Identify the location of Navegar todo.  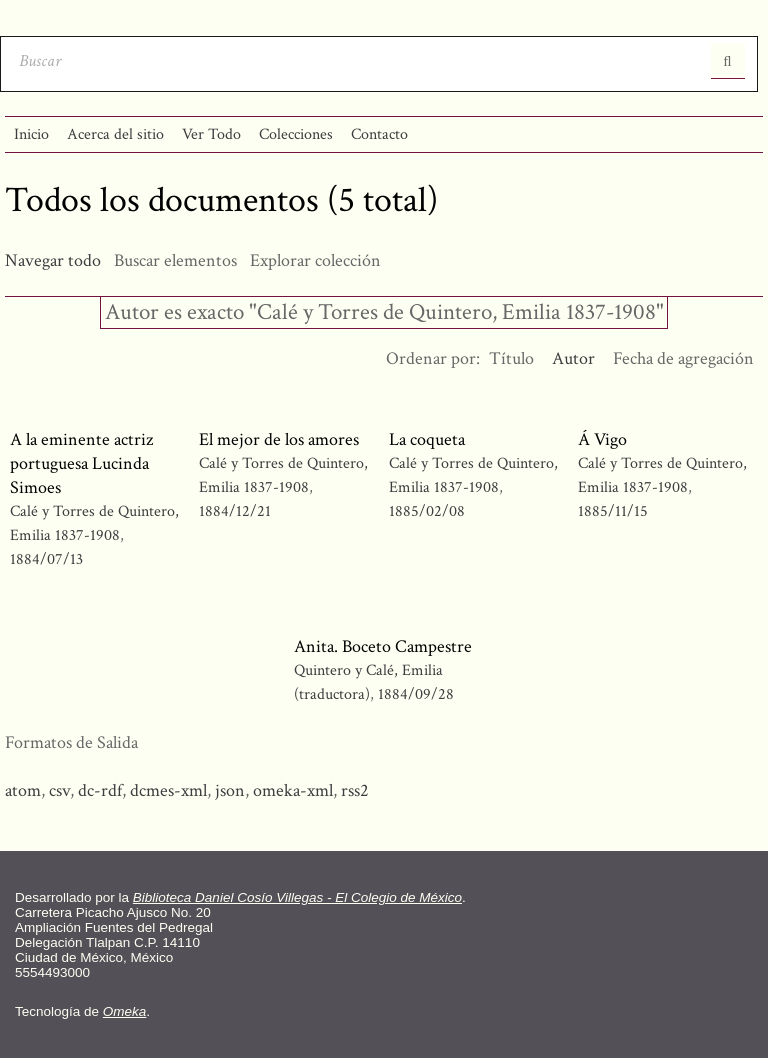
(53, 260).